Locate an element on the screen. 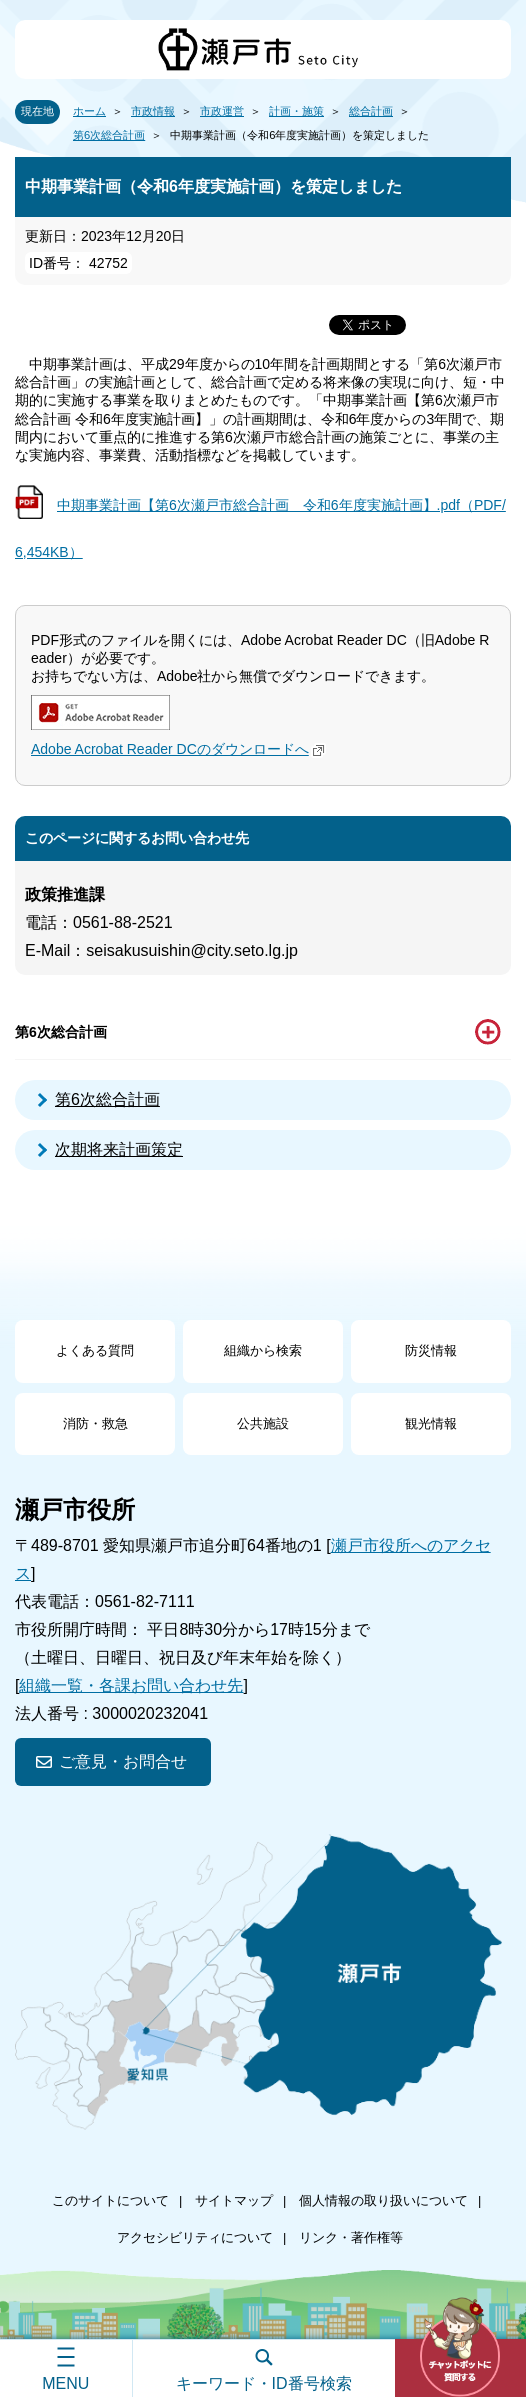  次期将来計画策定 is located at coordinates (119, 1149).